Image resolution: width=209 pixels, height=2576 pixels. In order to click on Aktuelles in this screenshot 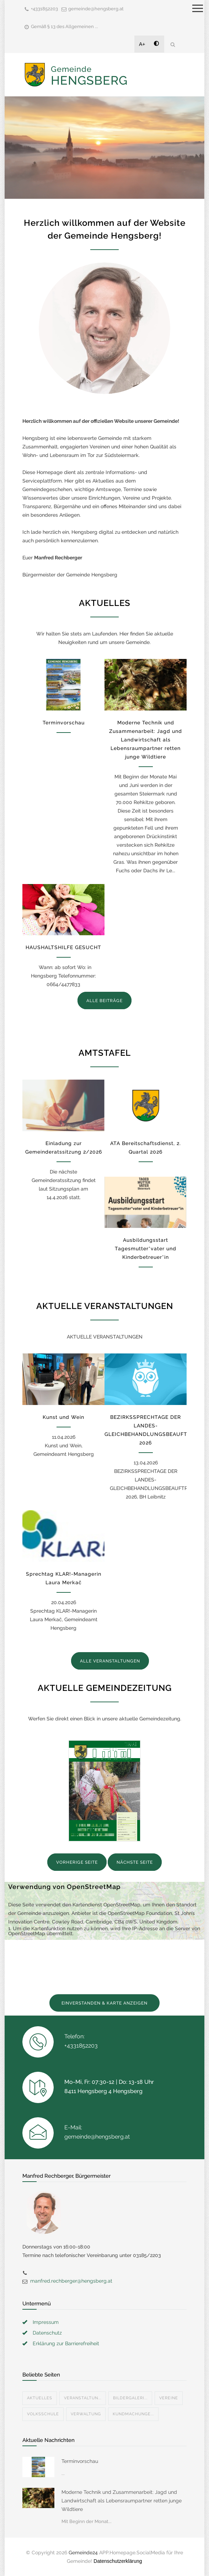, I will do `click(39, 2398)`.